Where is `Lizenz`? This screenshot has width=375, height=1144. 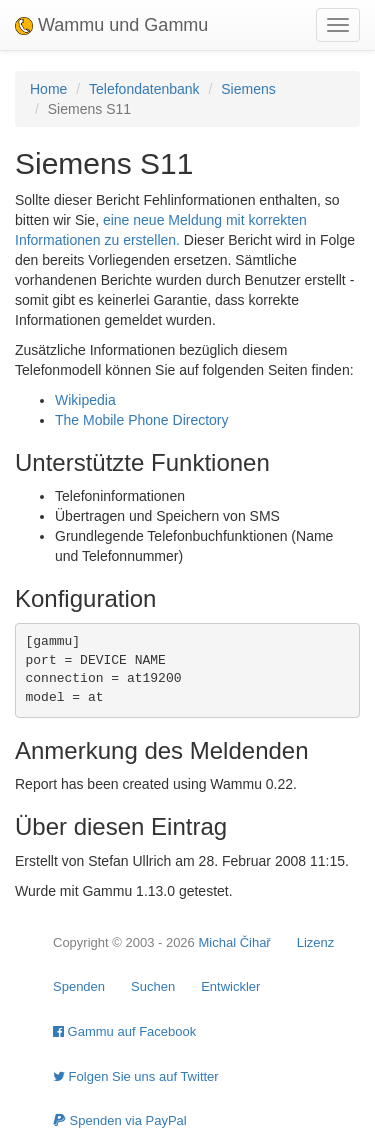
Lizenz is located at coordinates (316, 942).